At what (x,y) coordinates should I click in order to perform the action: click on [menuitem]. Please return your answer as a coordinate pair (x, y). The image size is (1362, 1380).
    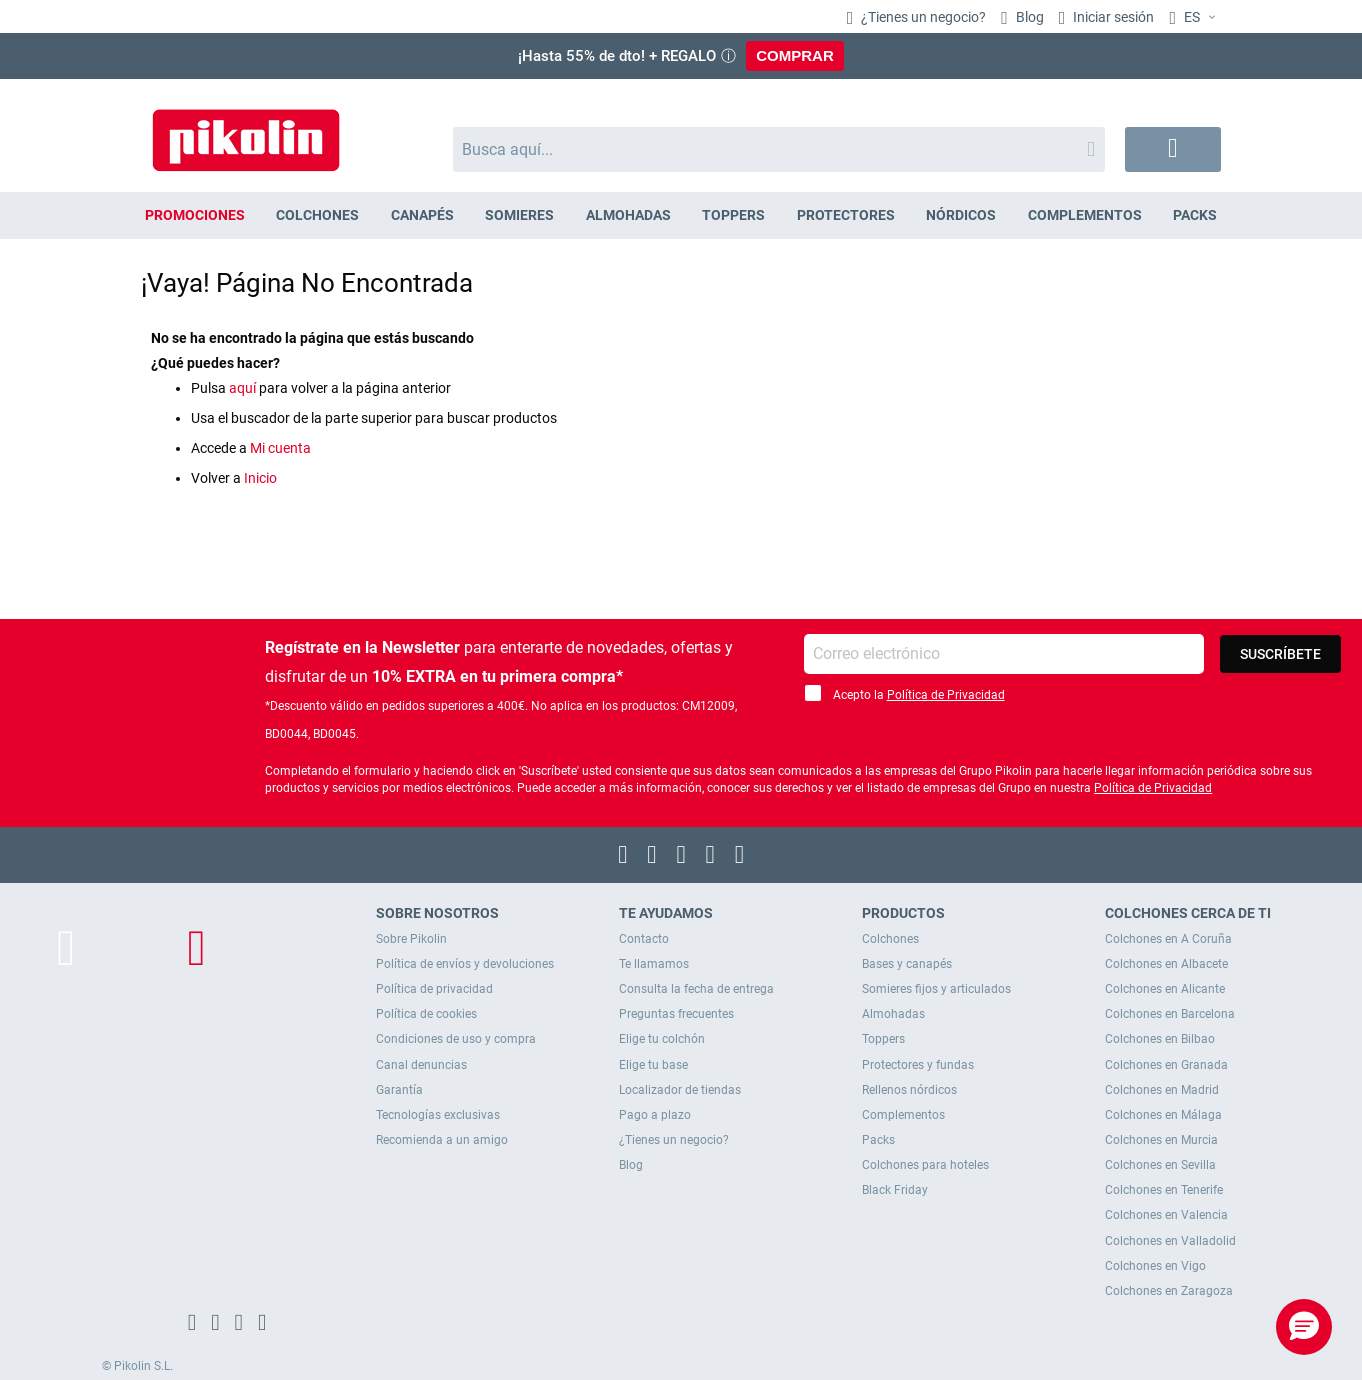
    Looking at the image, I should click on (195, 215).